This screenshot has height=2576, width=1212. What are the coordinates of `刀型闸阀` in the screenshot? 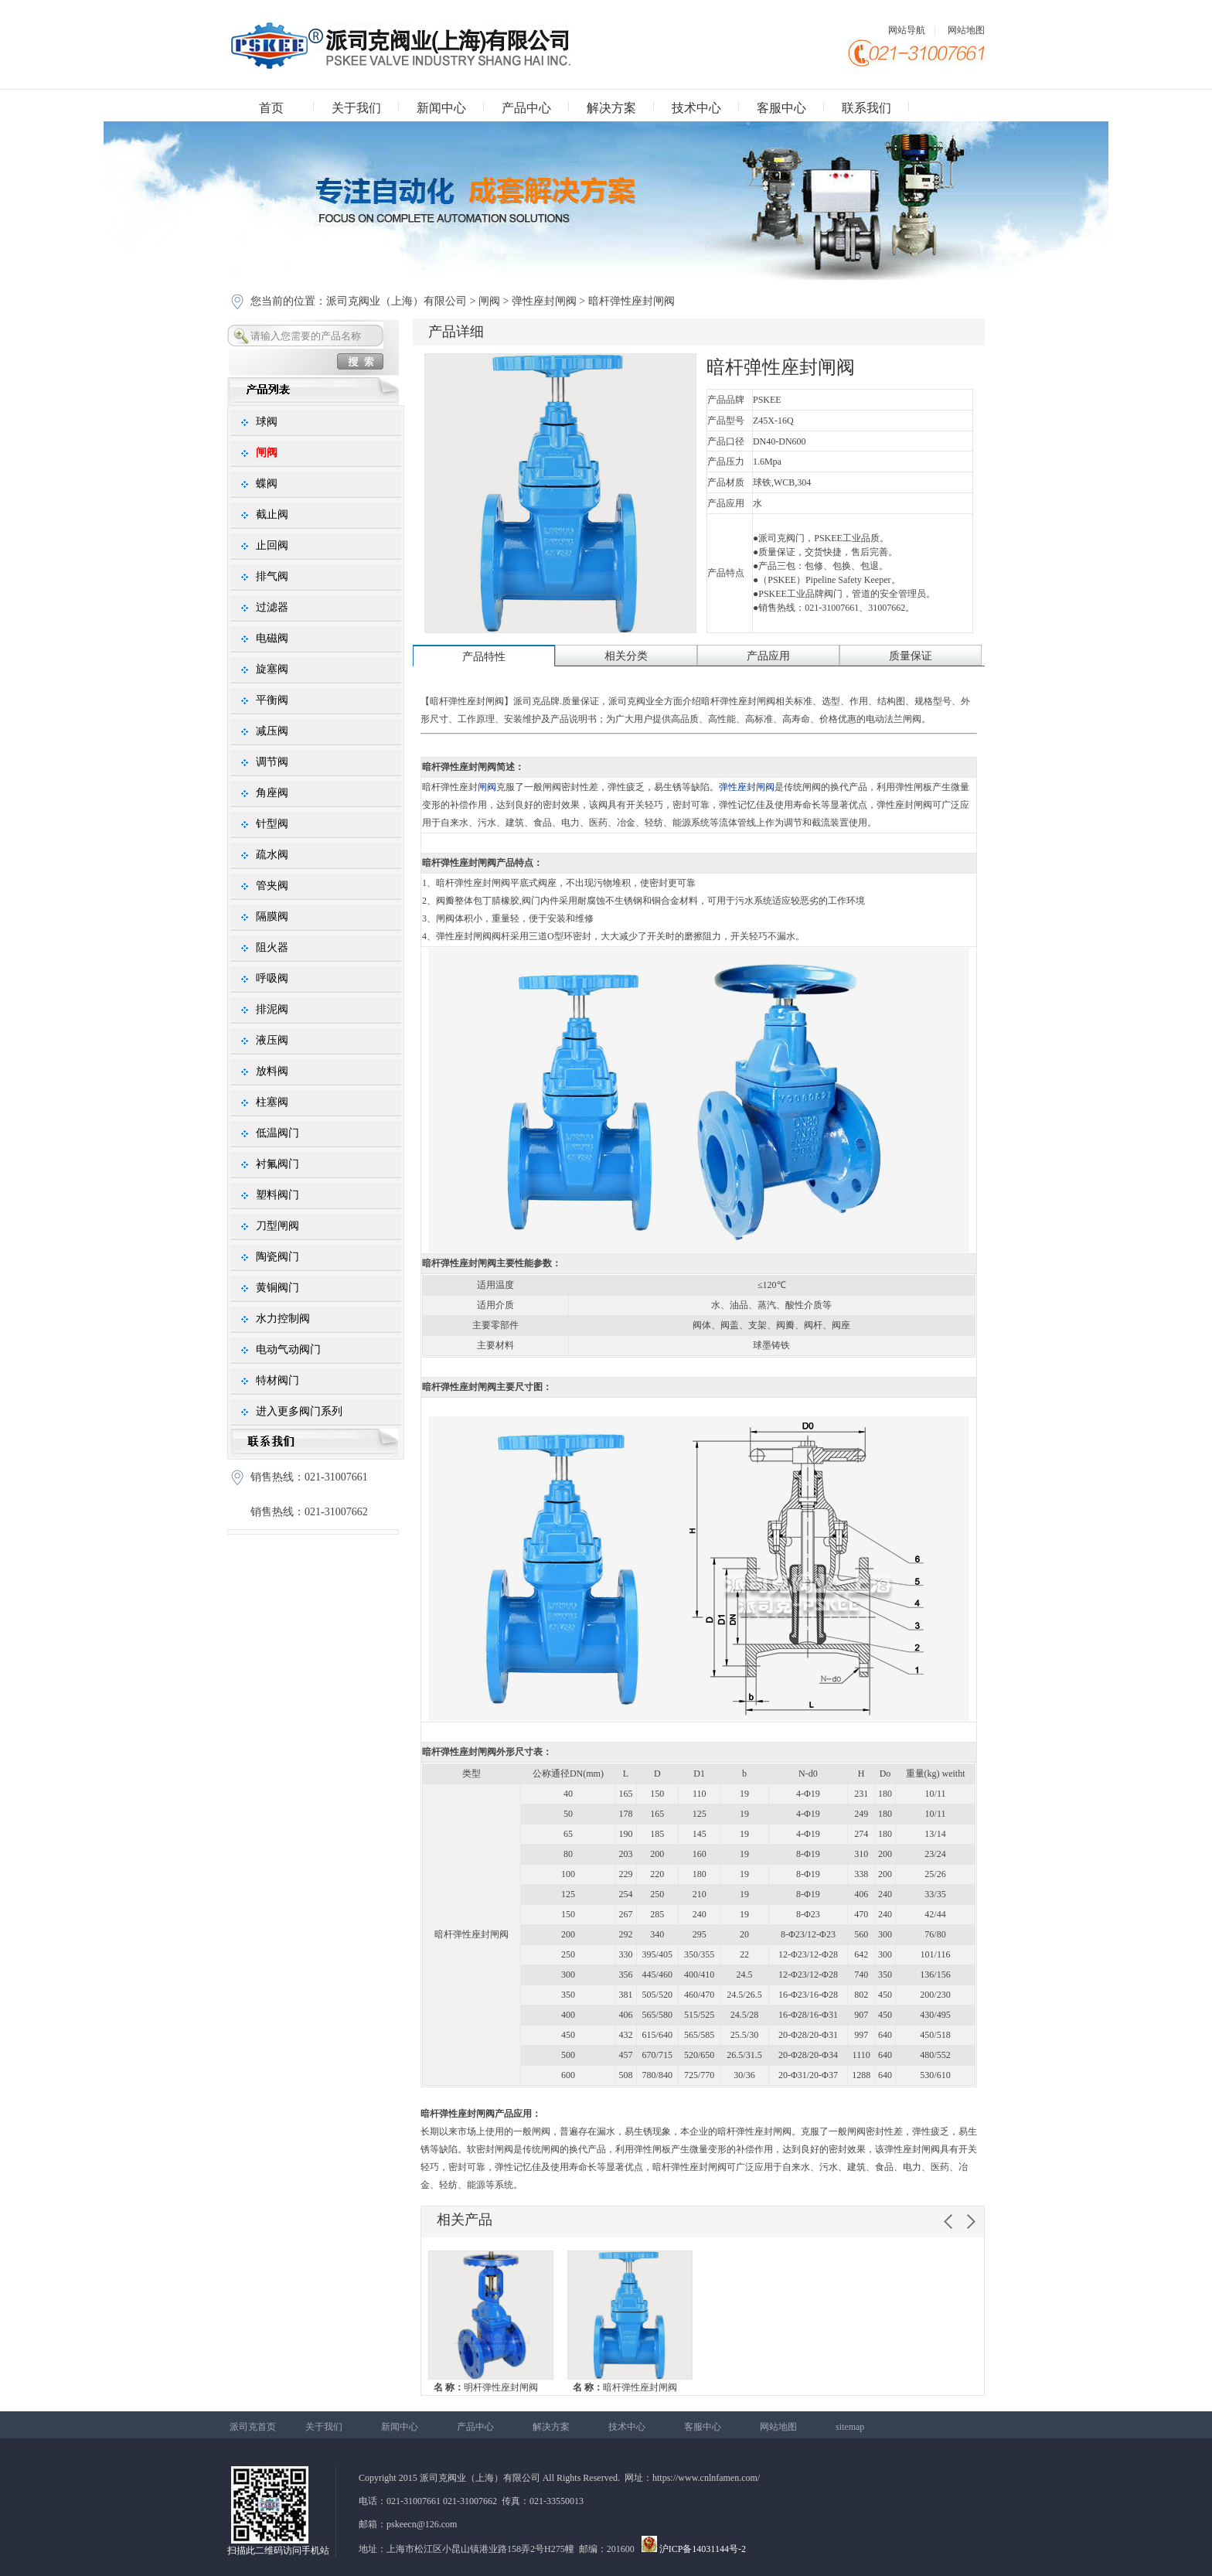 It's located at (277, 1226).